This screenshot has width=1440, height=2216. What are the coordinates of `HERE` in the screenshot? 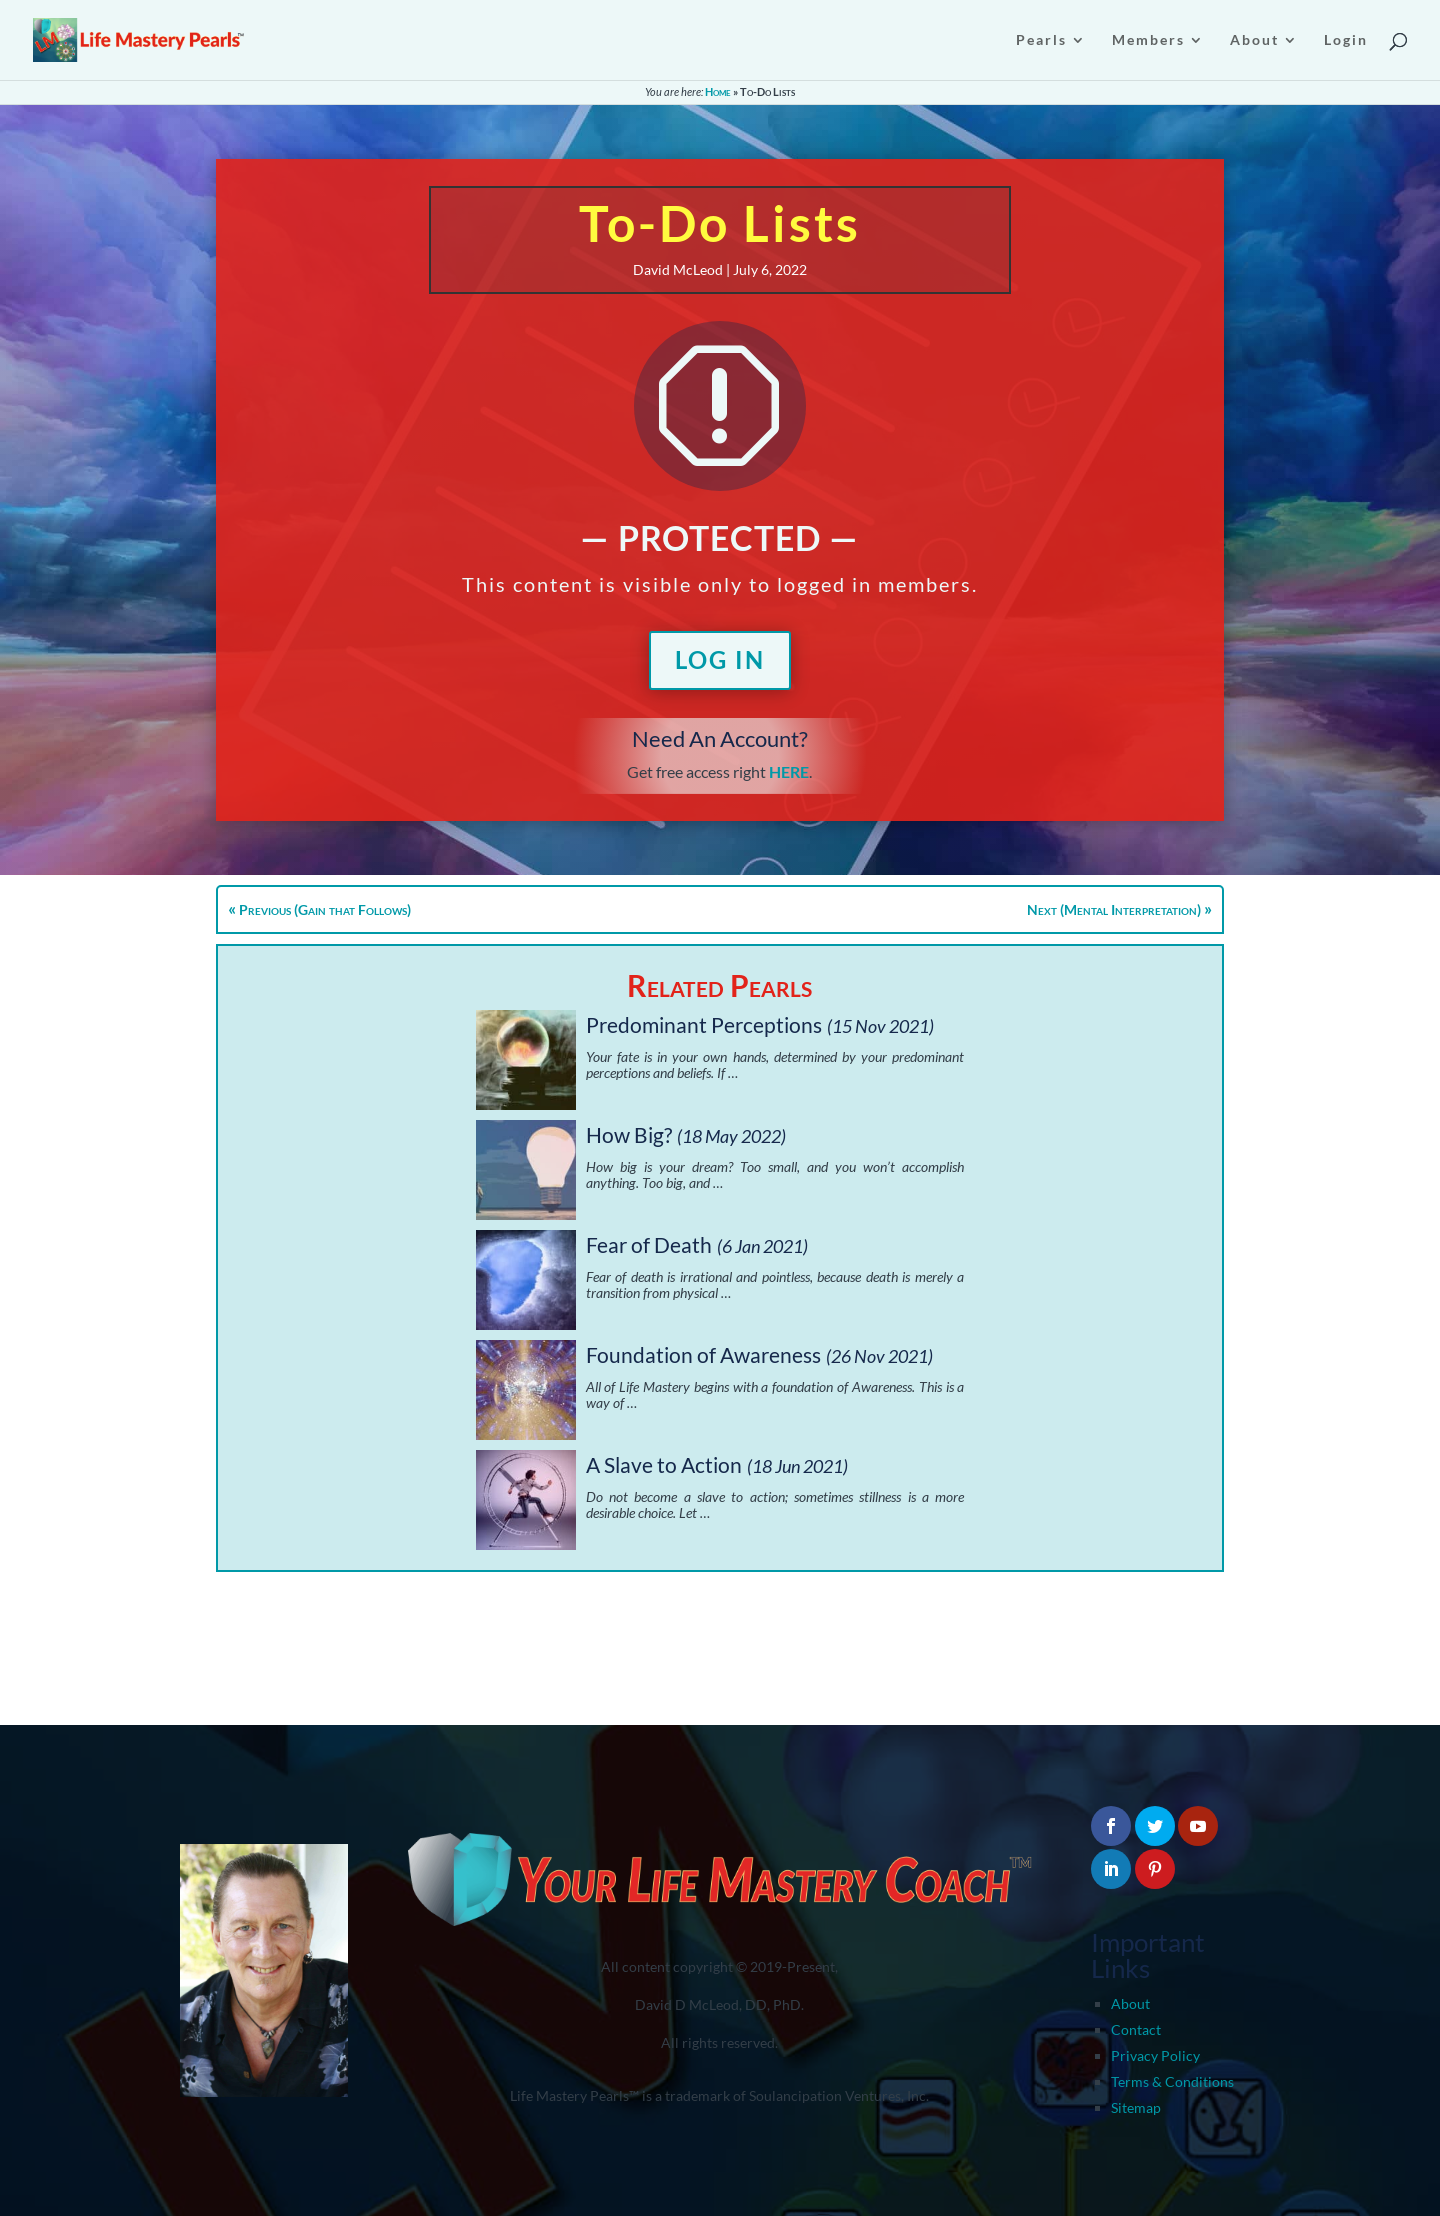 It's located at (789, 771).